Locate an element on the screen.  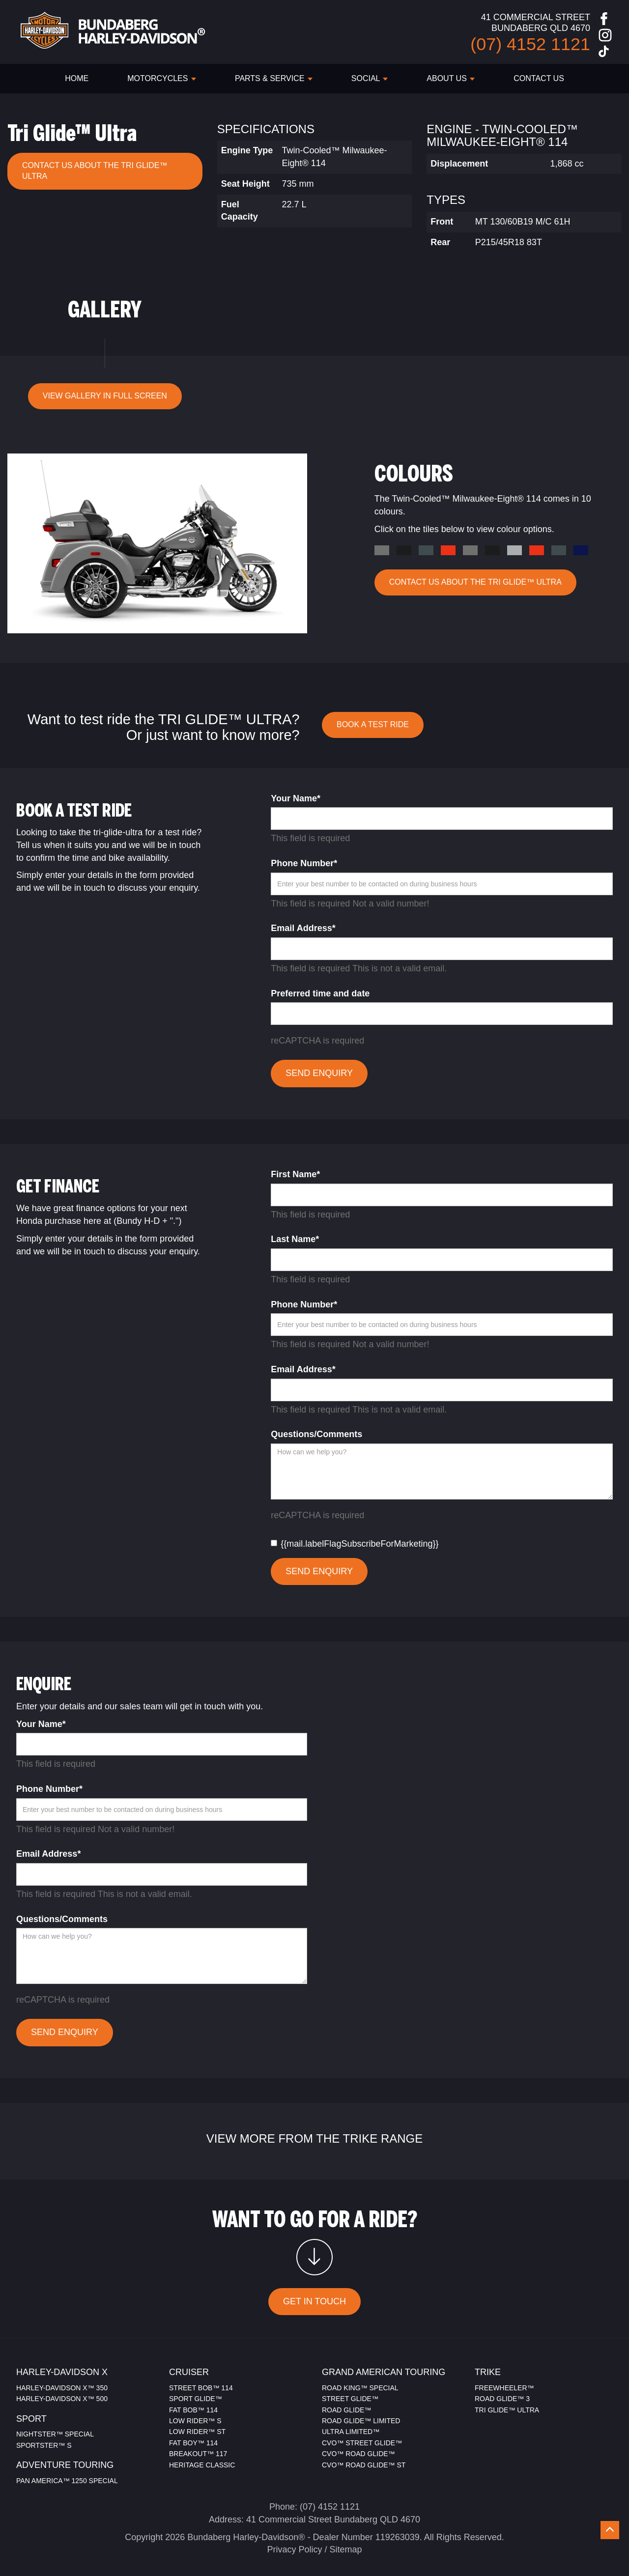
HARLEY-DAVIDSON X™ 350 is located at coordinates (62, 2388).